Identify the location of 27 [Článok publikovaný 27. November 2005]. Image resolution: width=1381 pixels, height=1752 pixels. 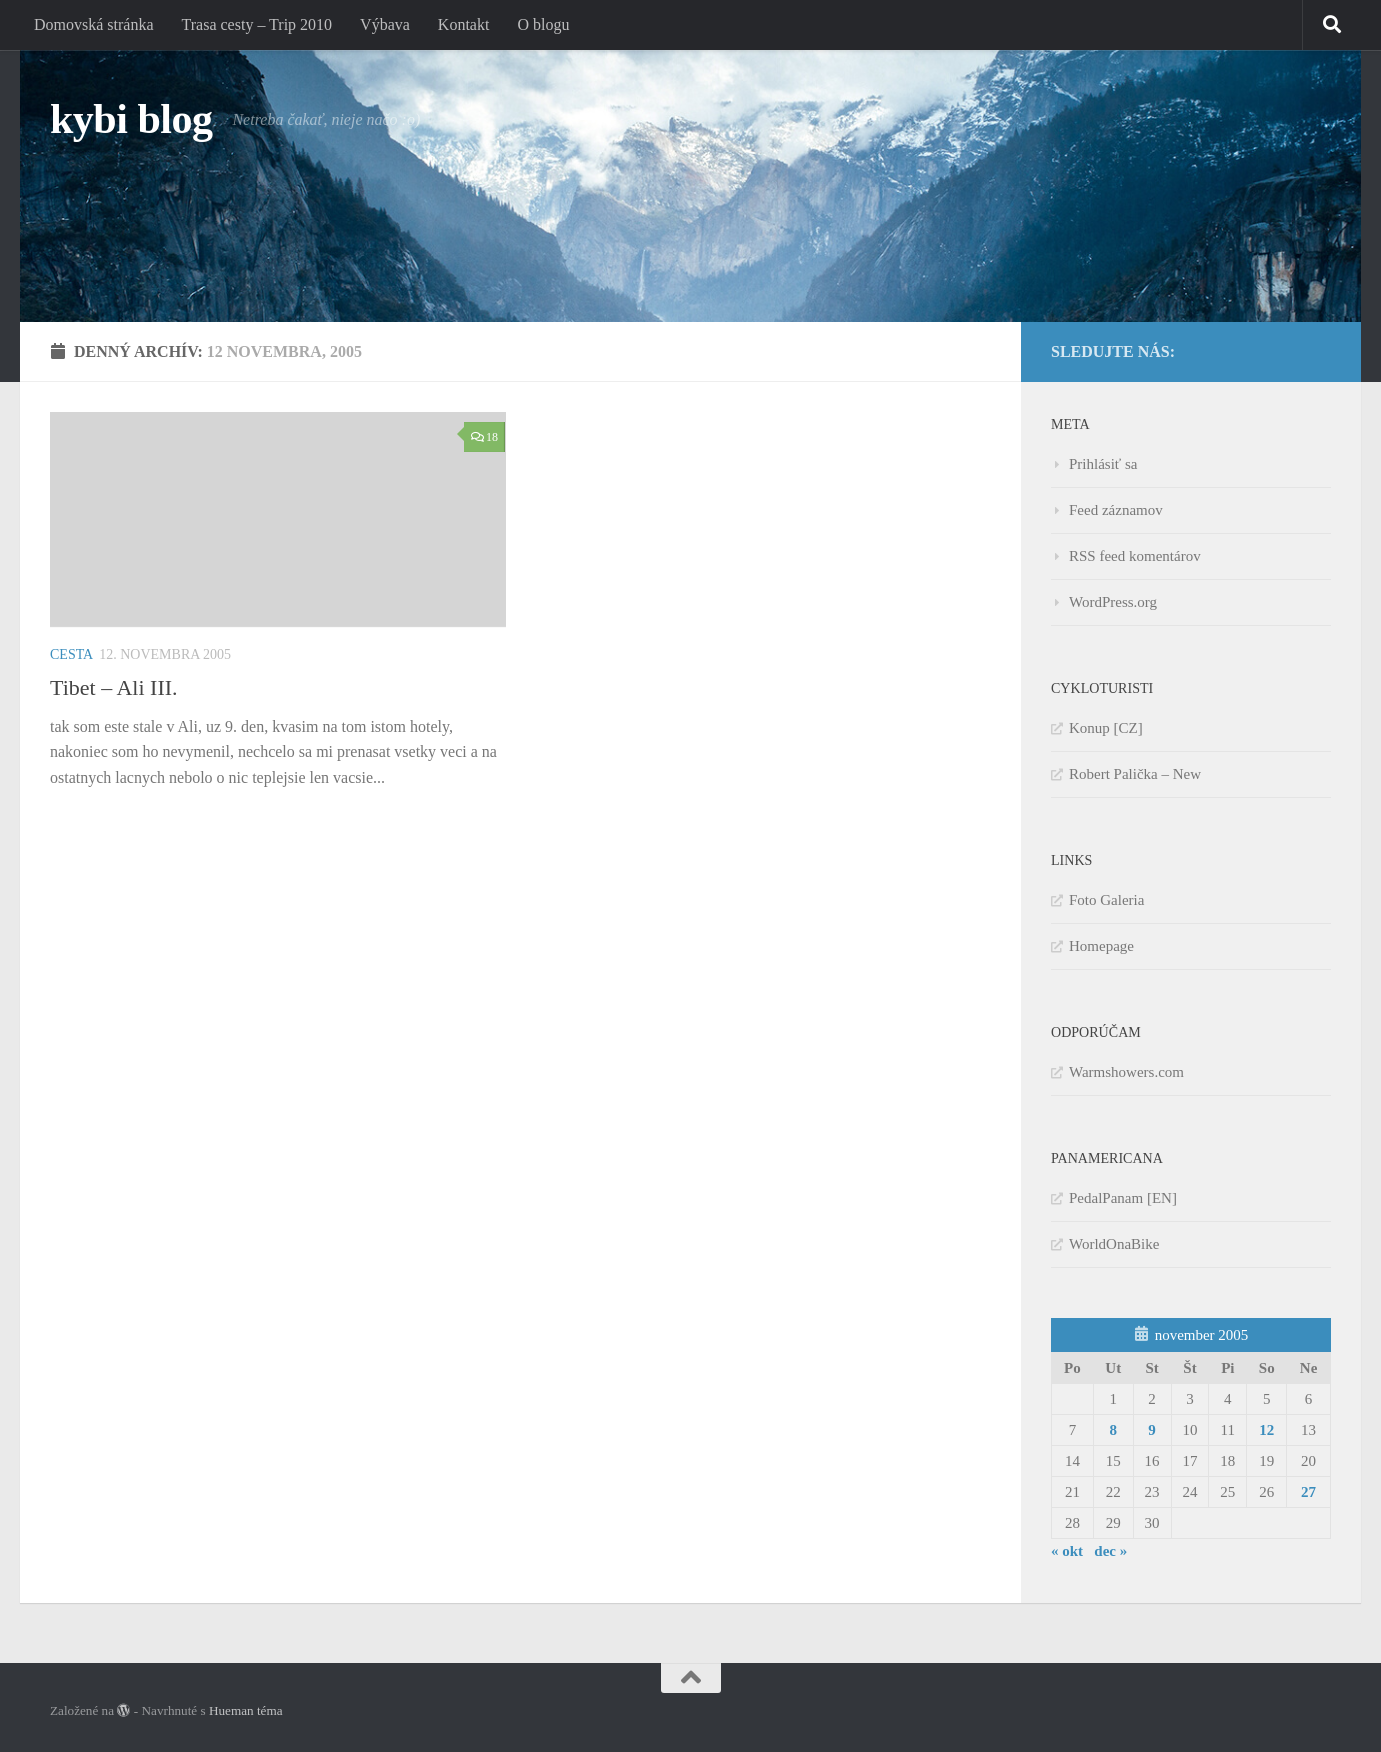
(1308, 1492).